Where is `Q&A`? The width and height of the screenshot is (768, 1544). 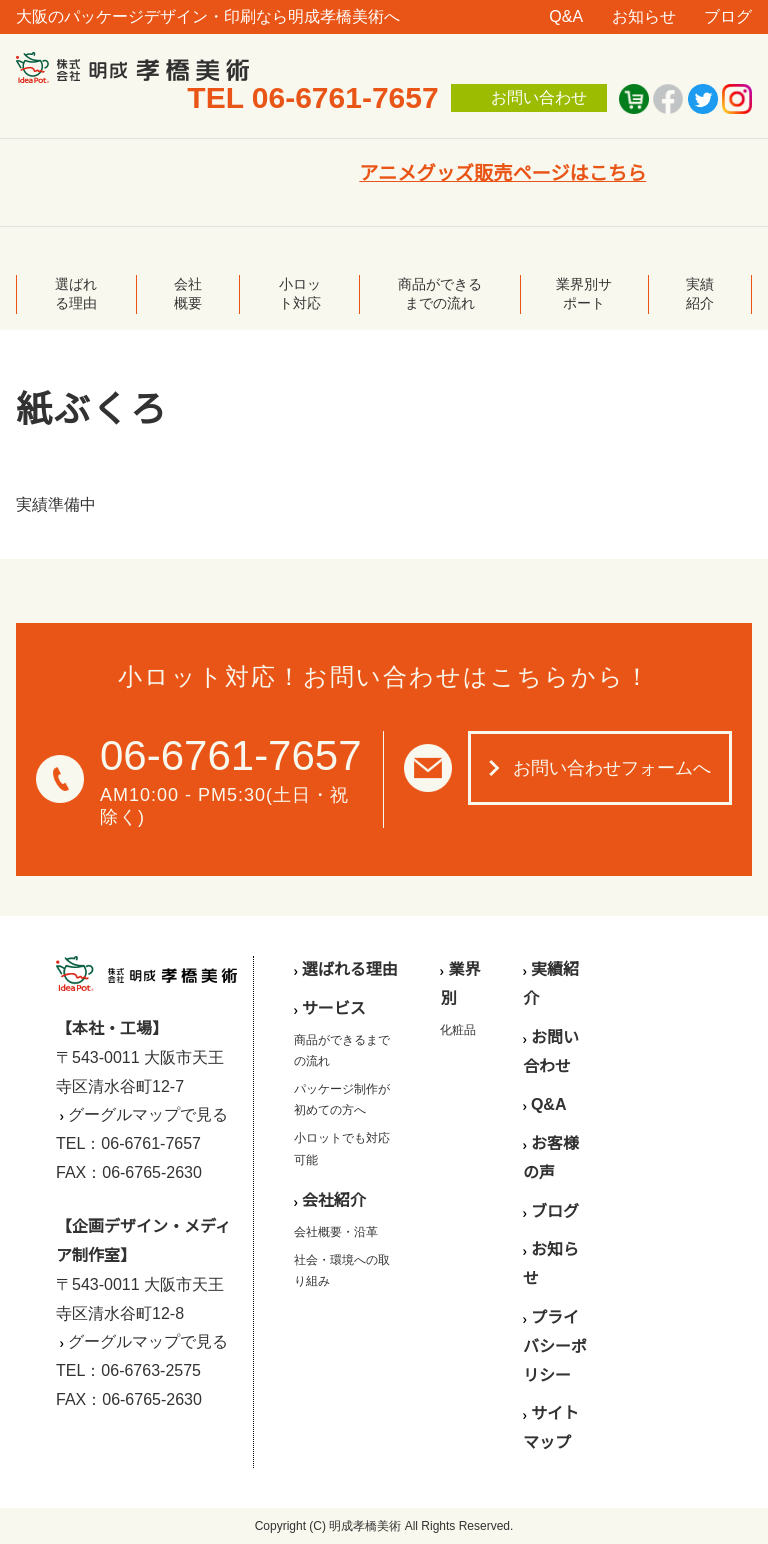 Q&A is located at coordinates (566, 16).